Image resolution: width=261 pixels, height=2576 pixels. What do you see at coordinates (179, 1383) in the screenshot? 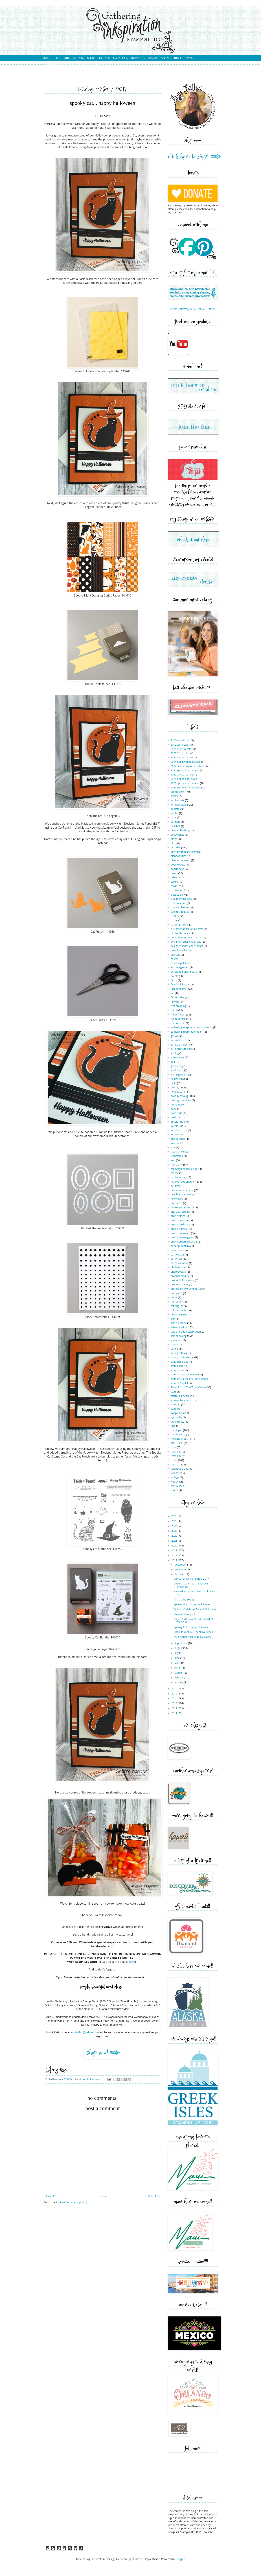
I see `stampin' up kit` at bounding box center [179, 1383].